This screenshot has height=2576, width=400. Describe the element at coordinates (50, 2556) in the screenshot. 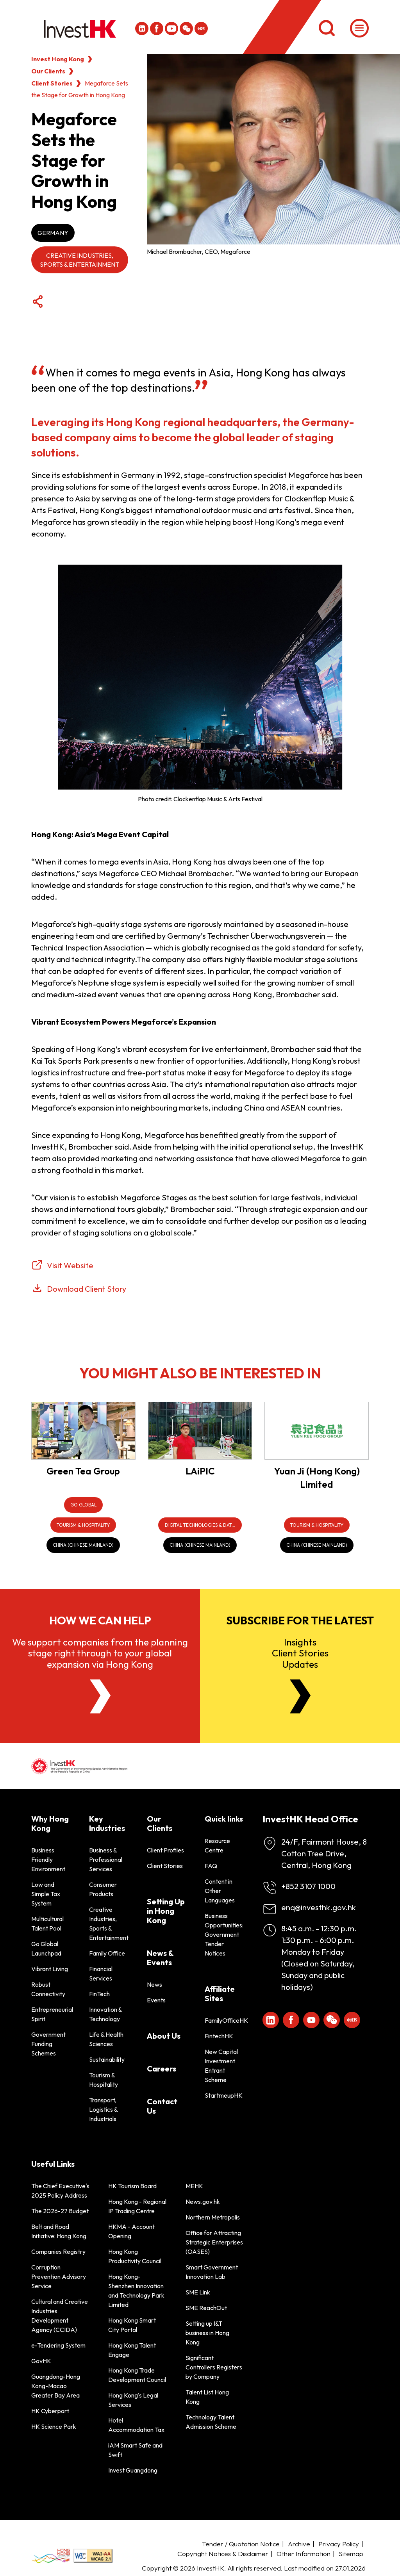

I see `[BrandHK]` at that location.